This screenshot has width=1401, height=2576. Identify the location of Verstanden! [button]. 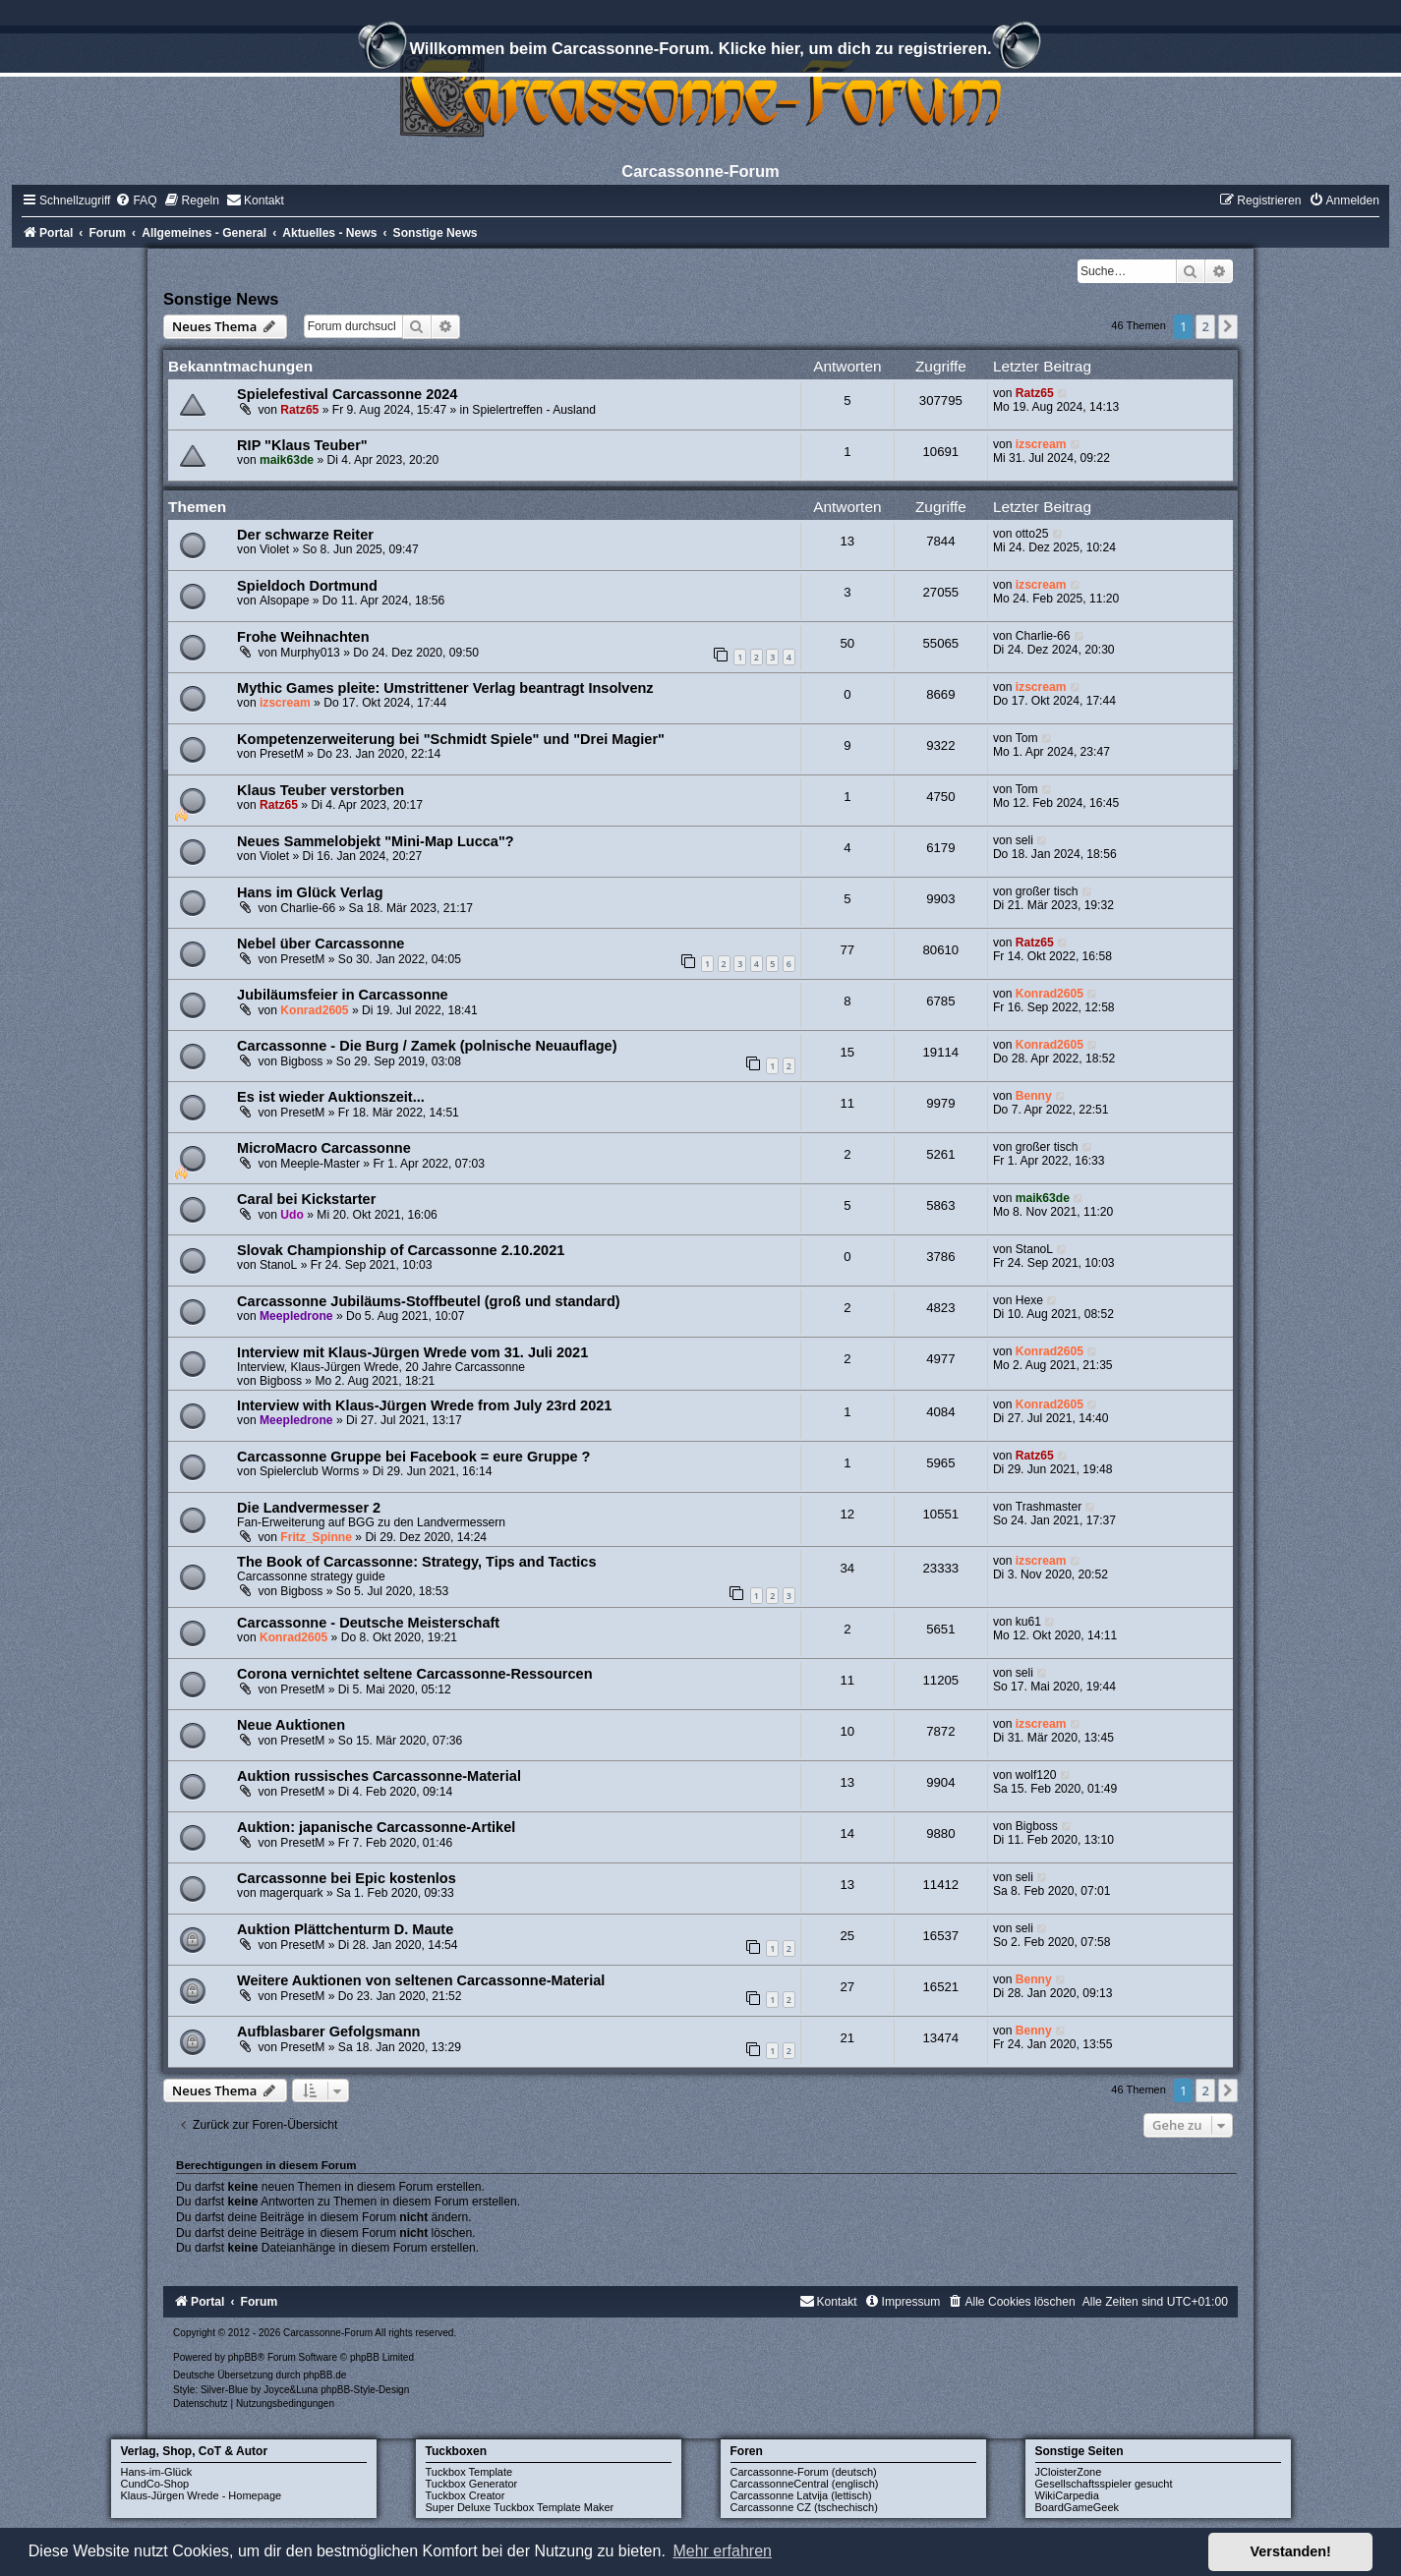
(1291, 2551).